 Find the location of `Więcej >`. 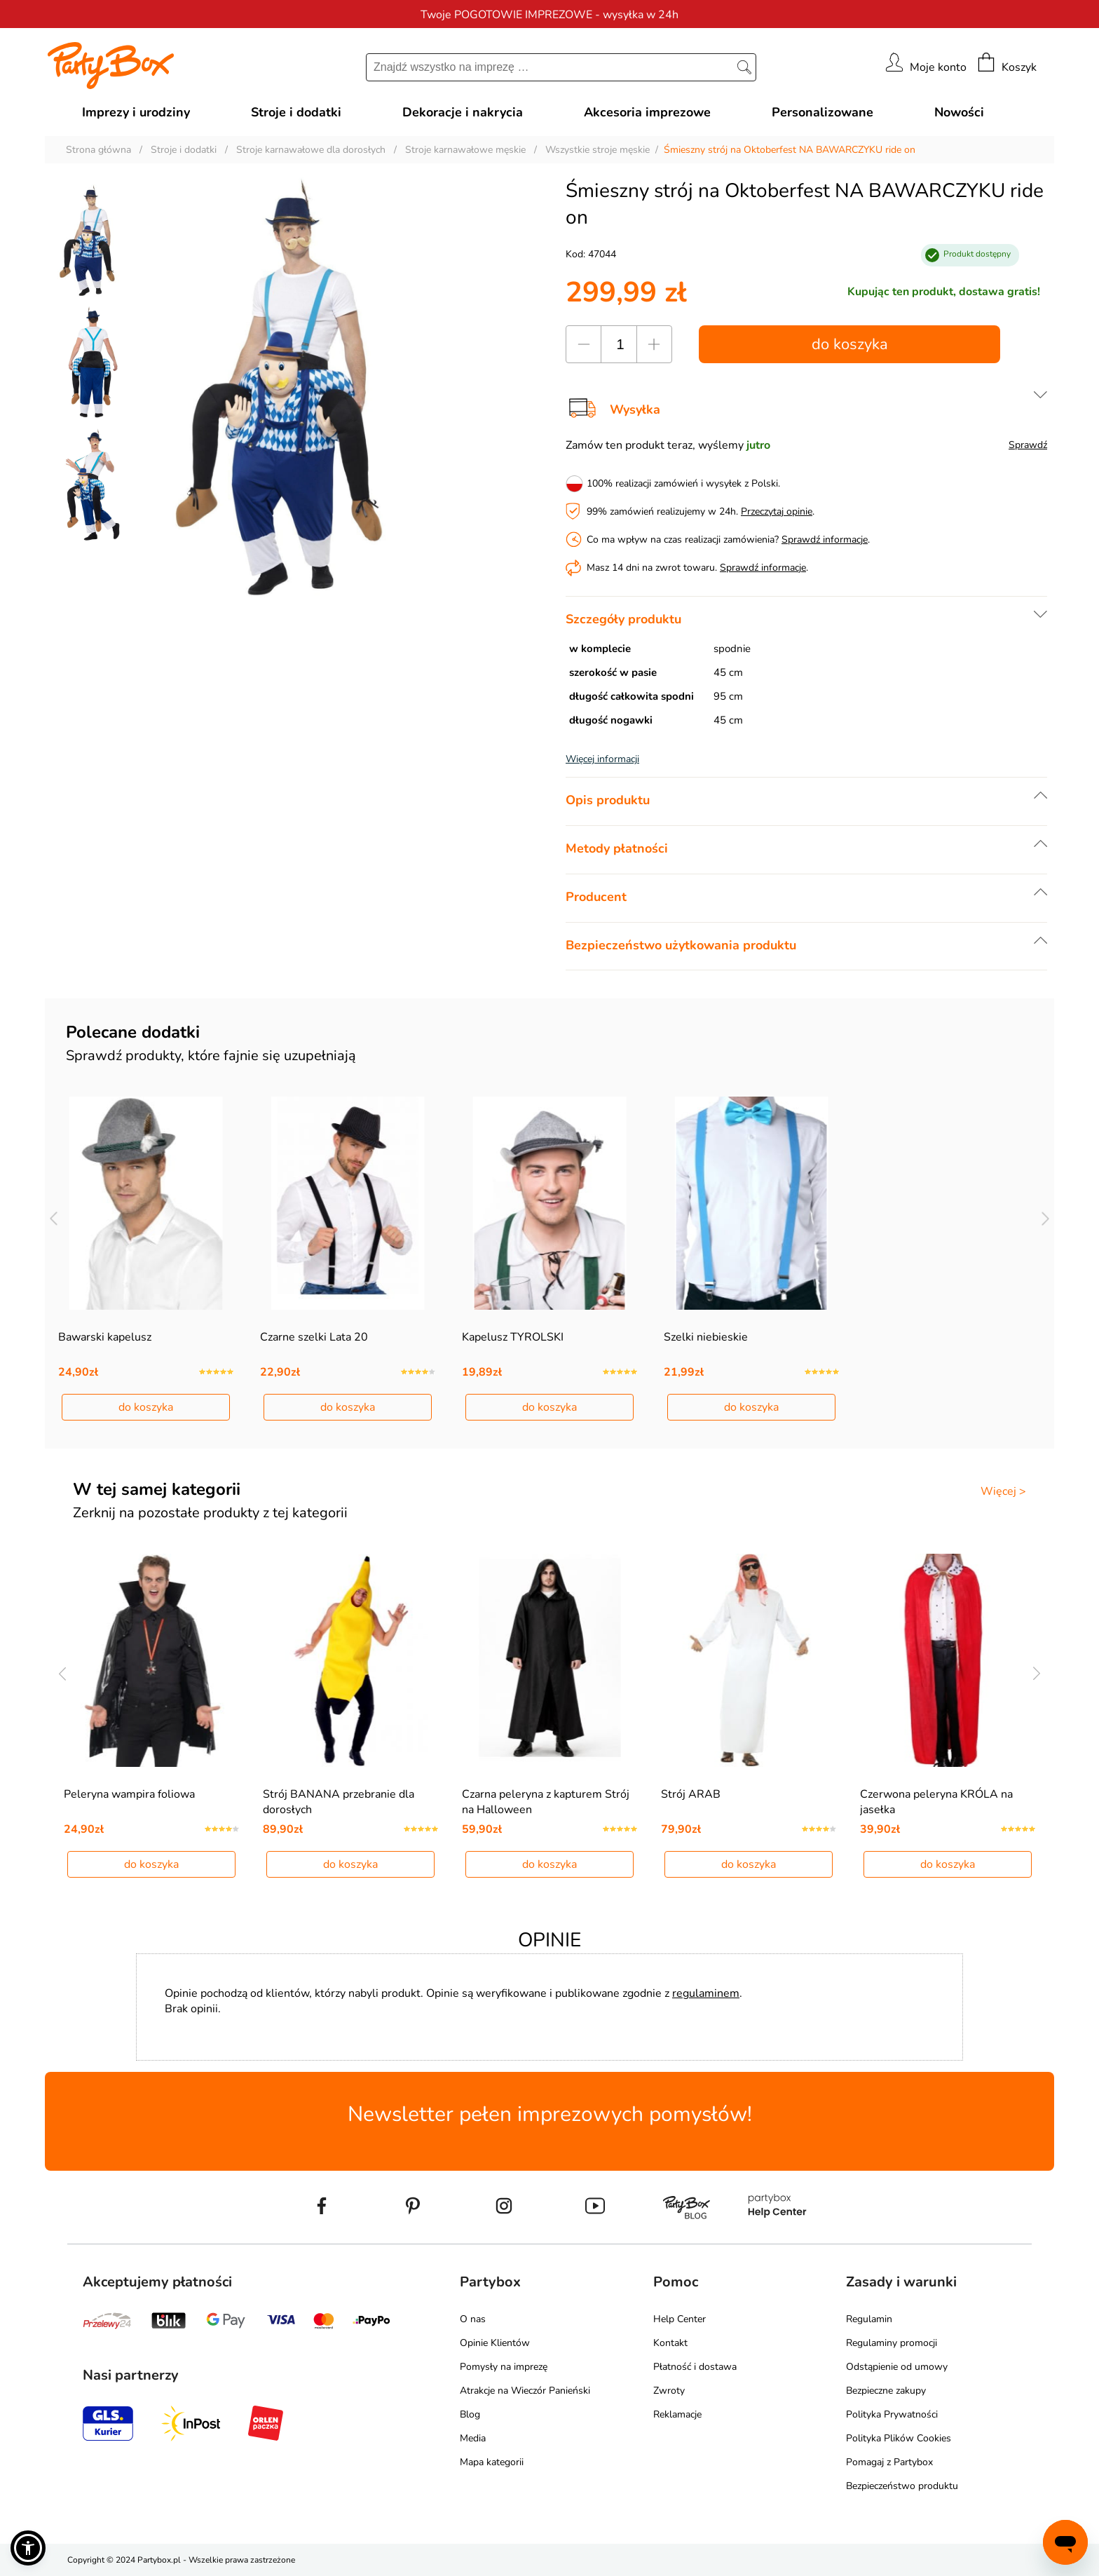

Więcej > is located at coordinates (1003, 1491).